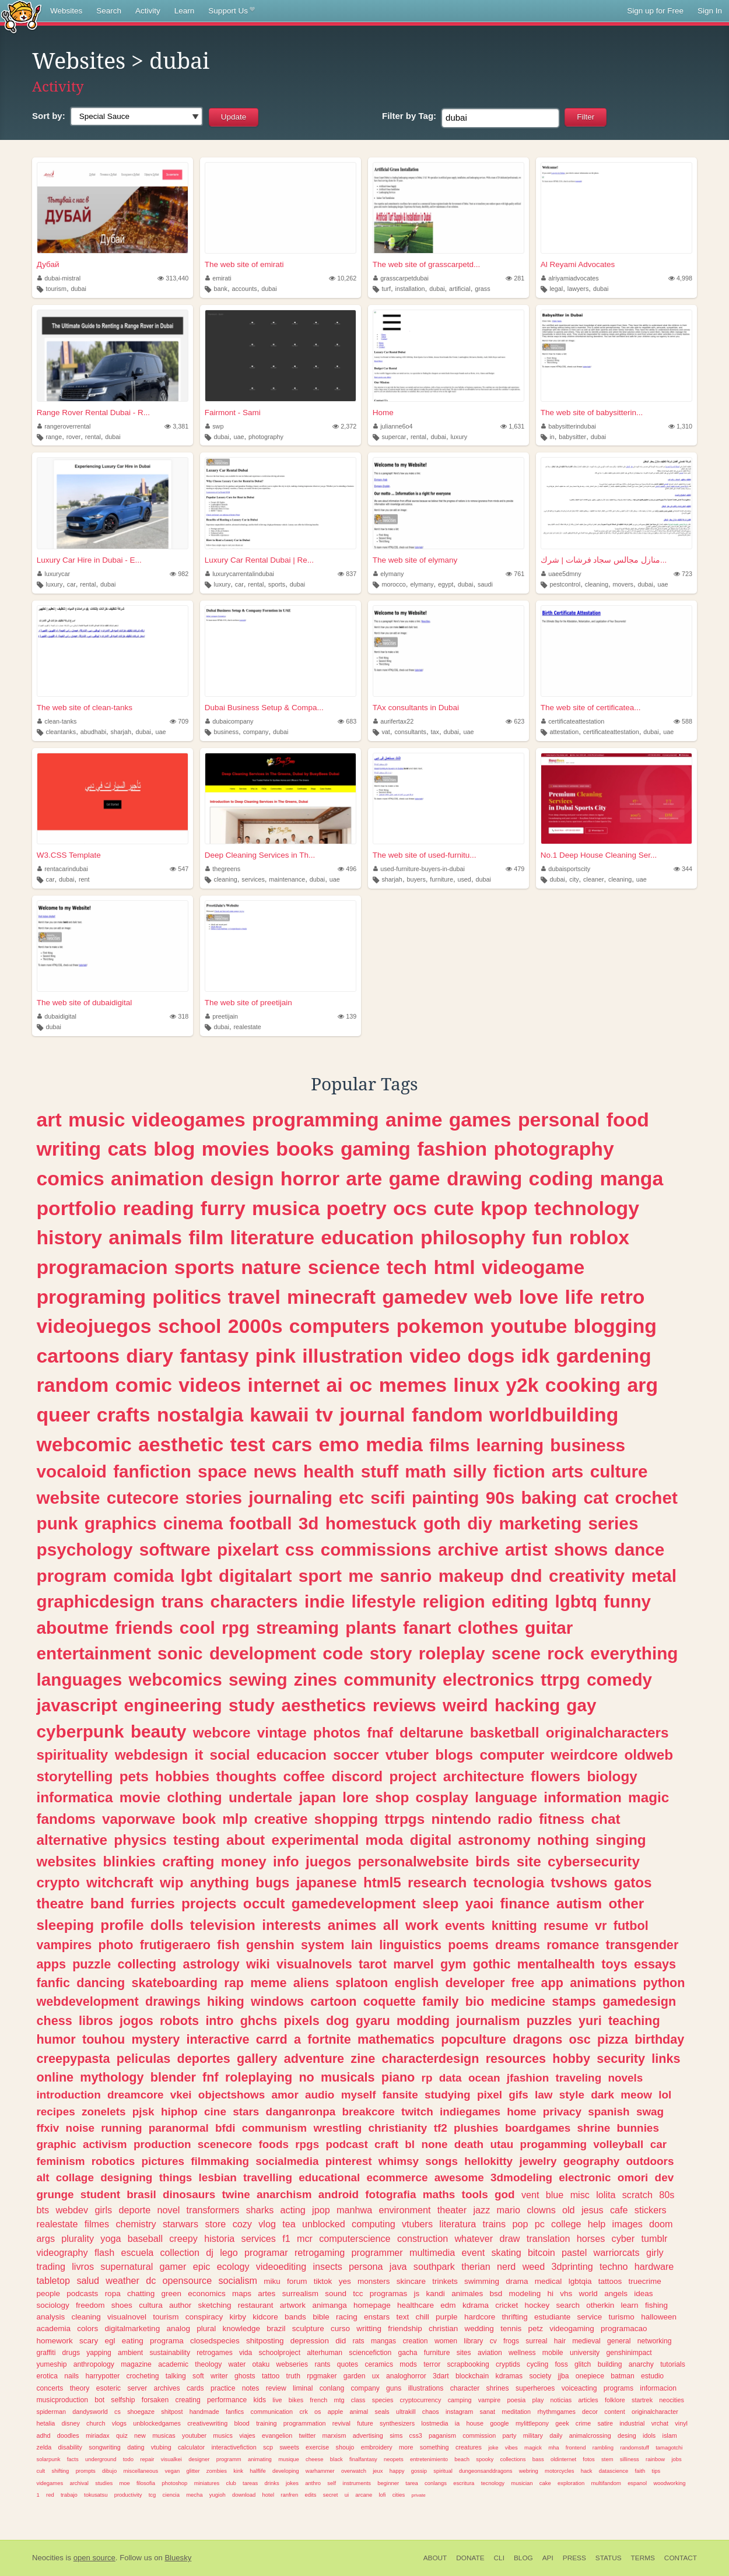  What do you see at coordinates (473, 2238) in the screenshot?
I see `whatever` at bounding box center [473, 2238].